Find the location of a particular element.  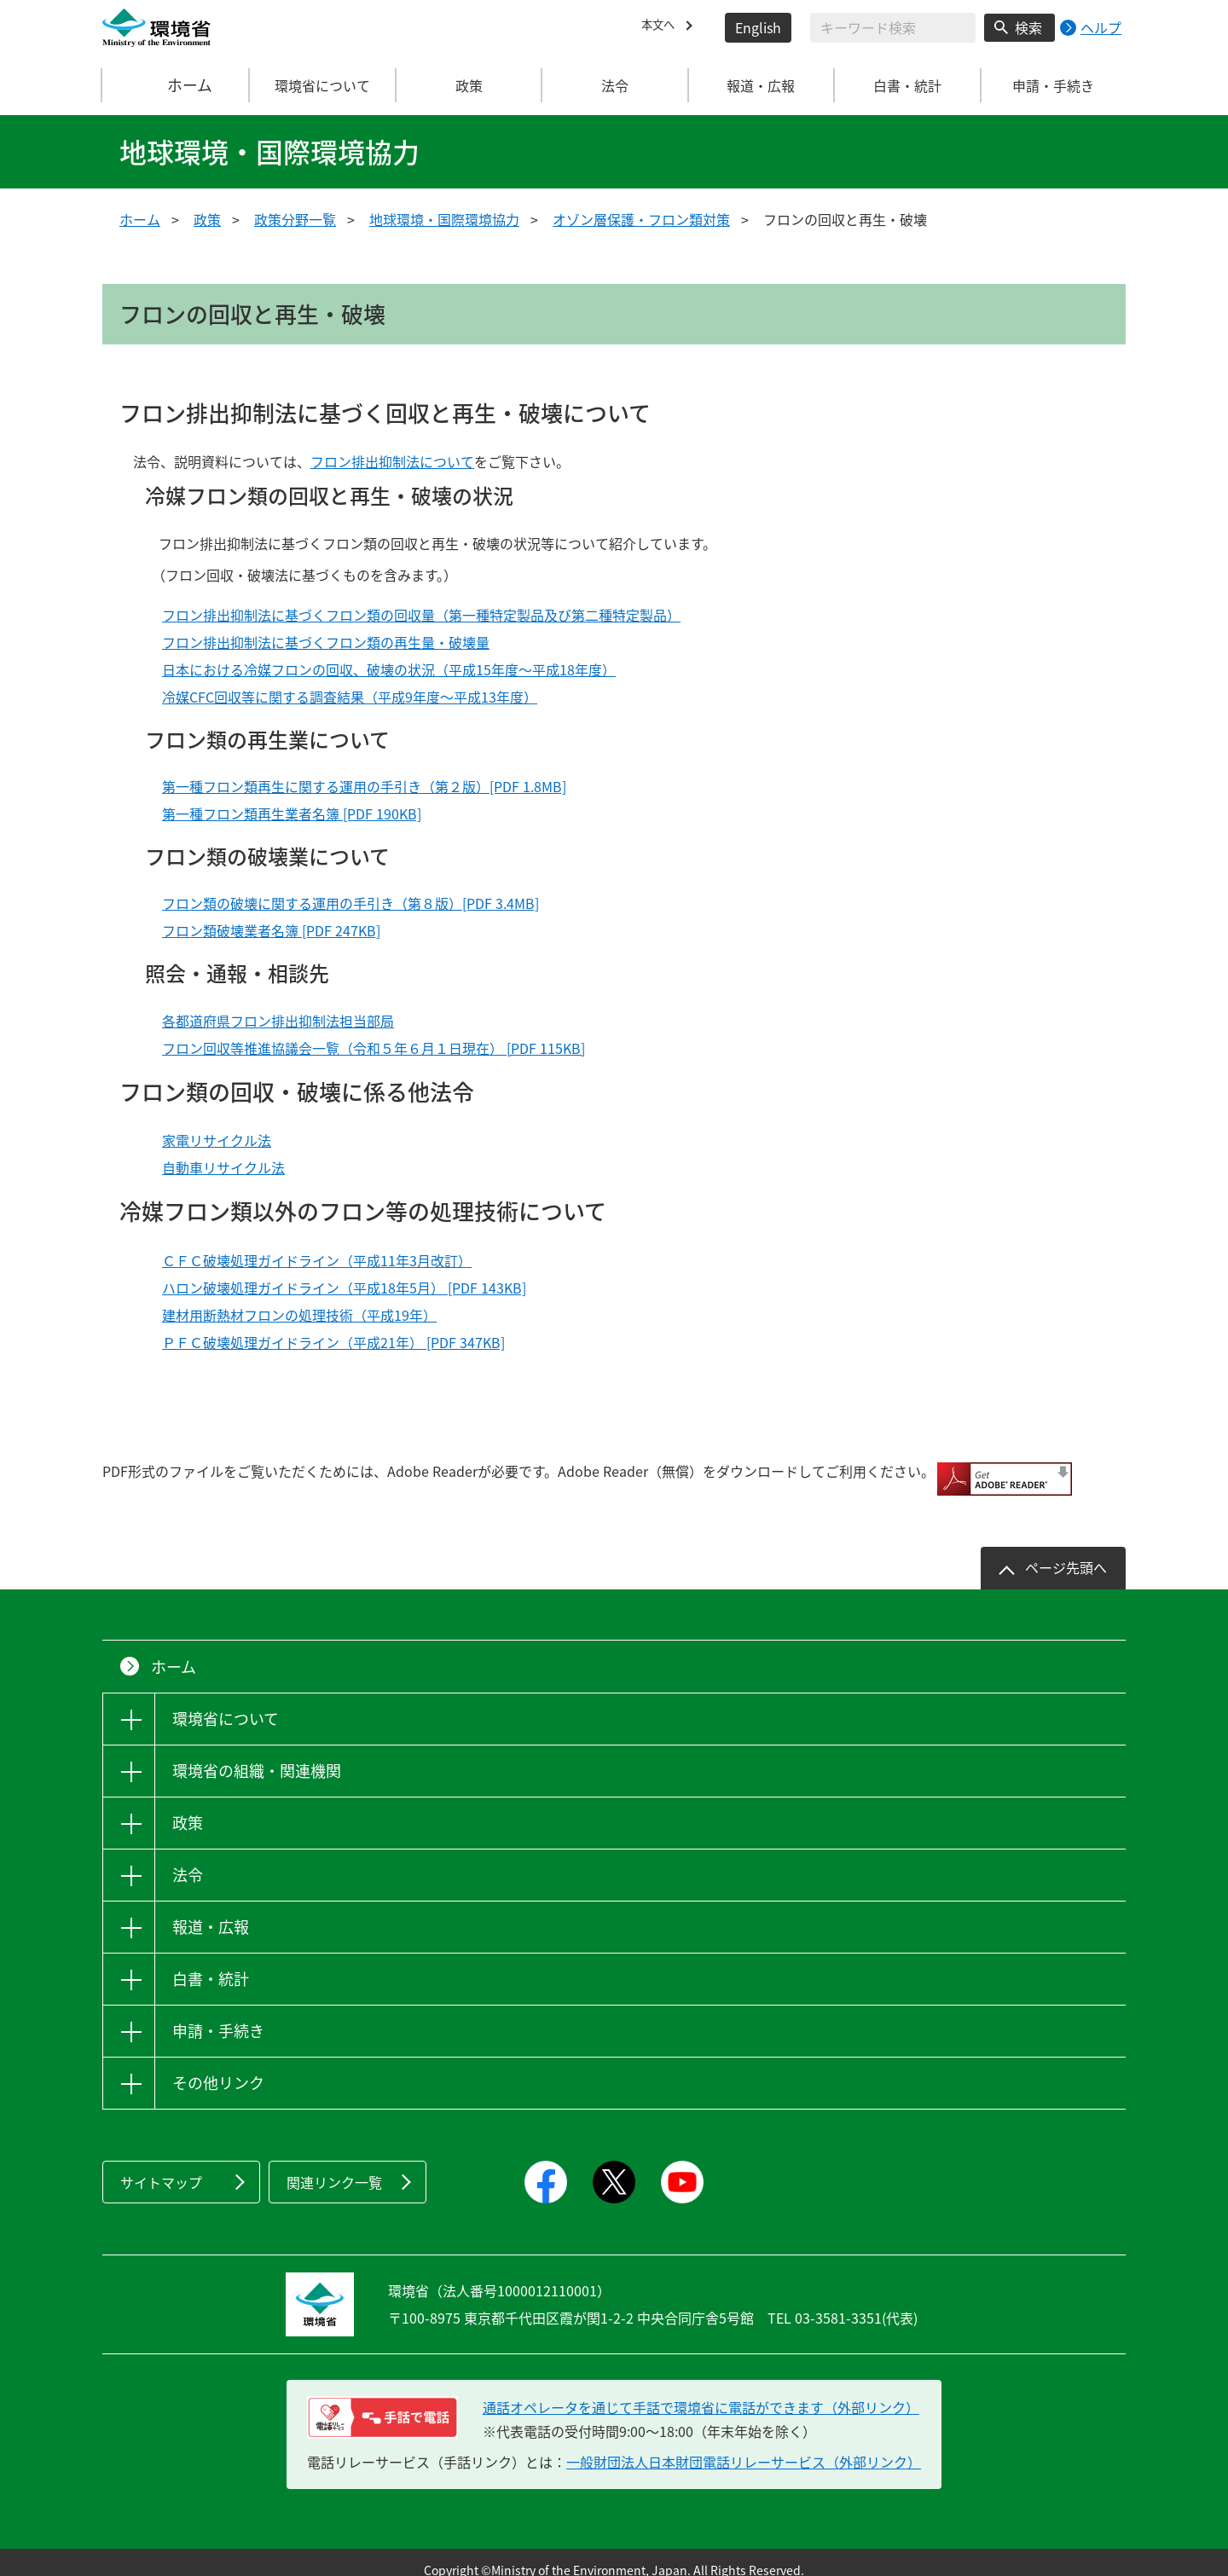

English is located at coordinates (758, 27).